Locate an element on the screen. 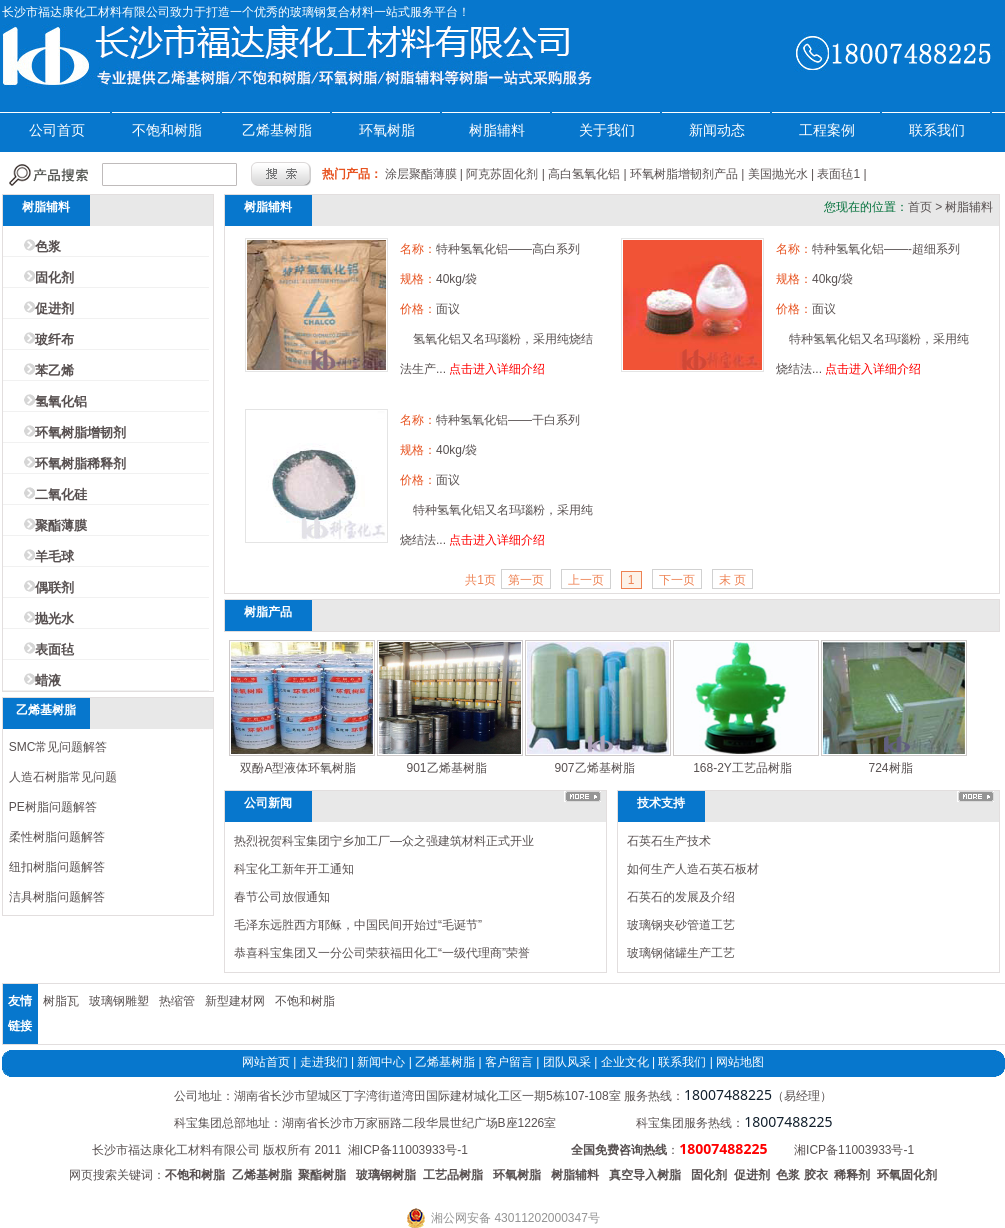  纽扣树脂问题解答 is located at coordinates (57, 867).